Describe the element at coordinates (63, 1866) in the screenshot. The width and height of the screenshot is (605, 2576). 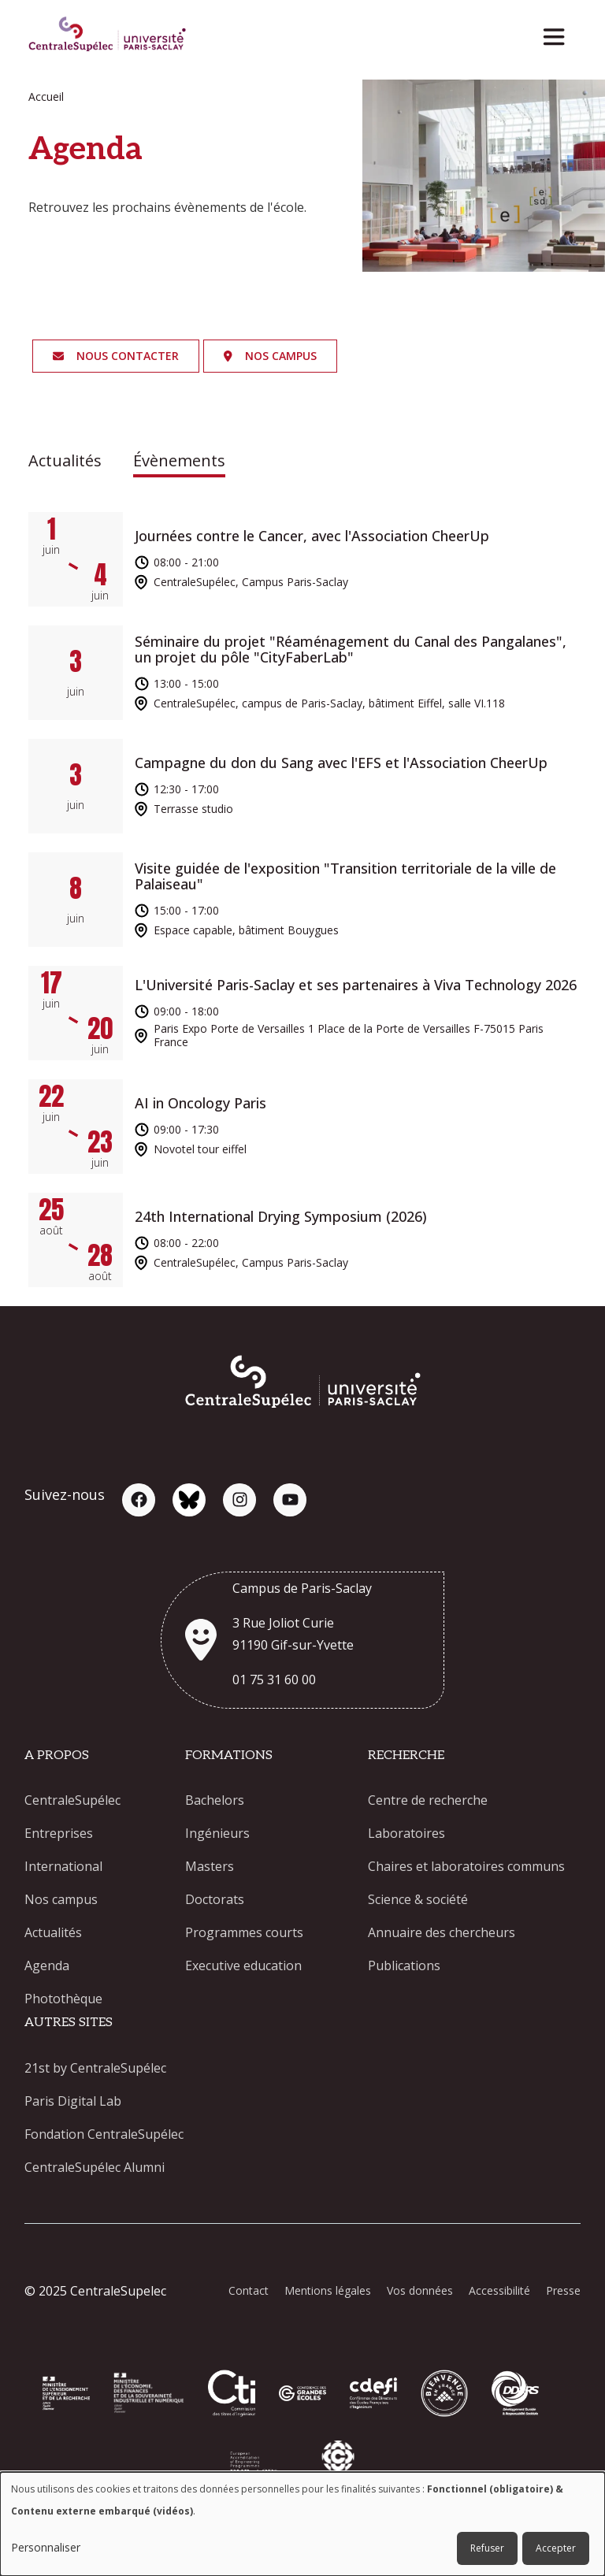
I see `International` at that location.